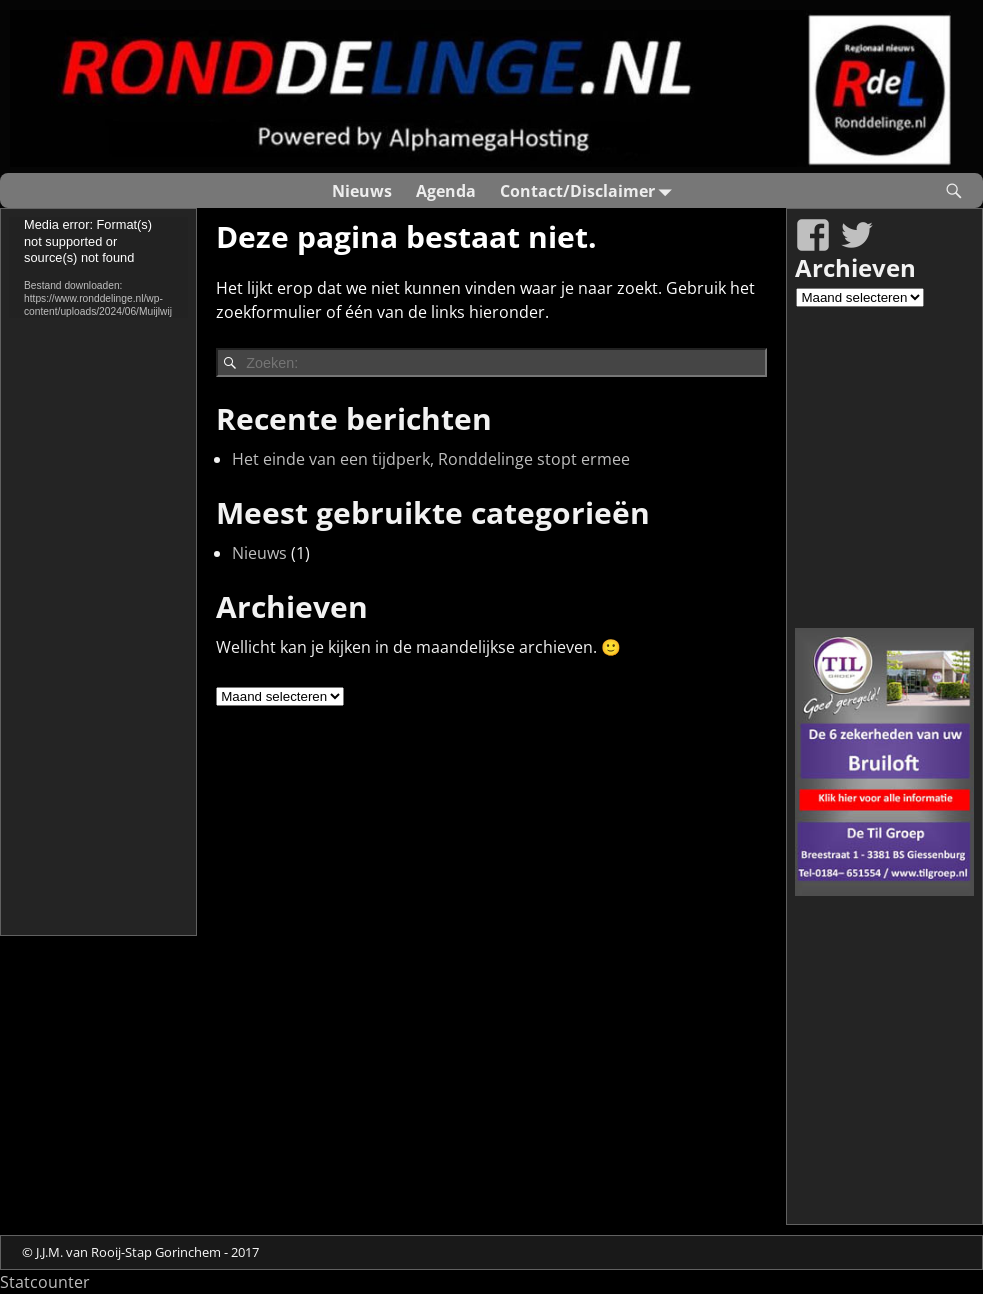 This screenshot has width=983, height=1294. Describe the element at coordinates (589, 190) in the screenshot. I see `Contact/Disclaimer` at that location.